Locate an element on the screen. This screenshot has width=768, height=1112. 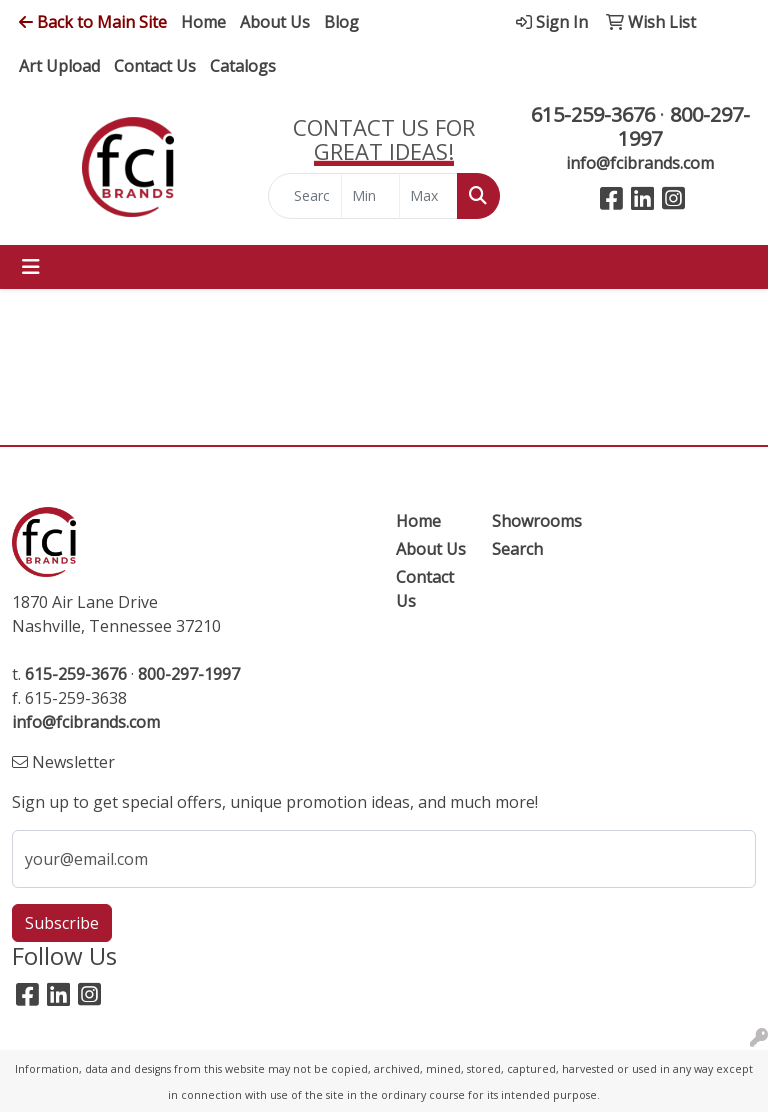
[Quick Search Price Low] is located at coordinates (370, 196).